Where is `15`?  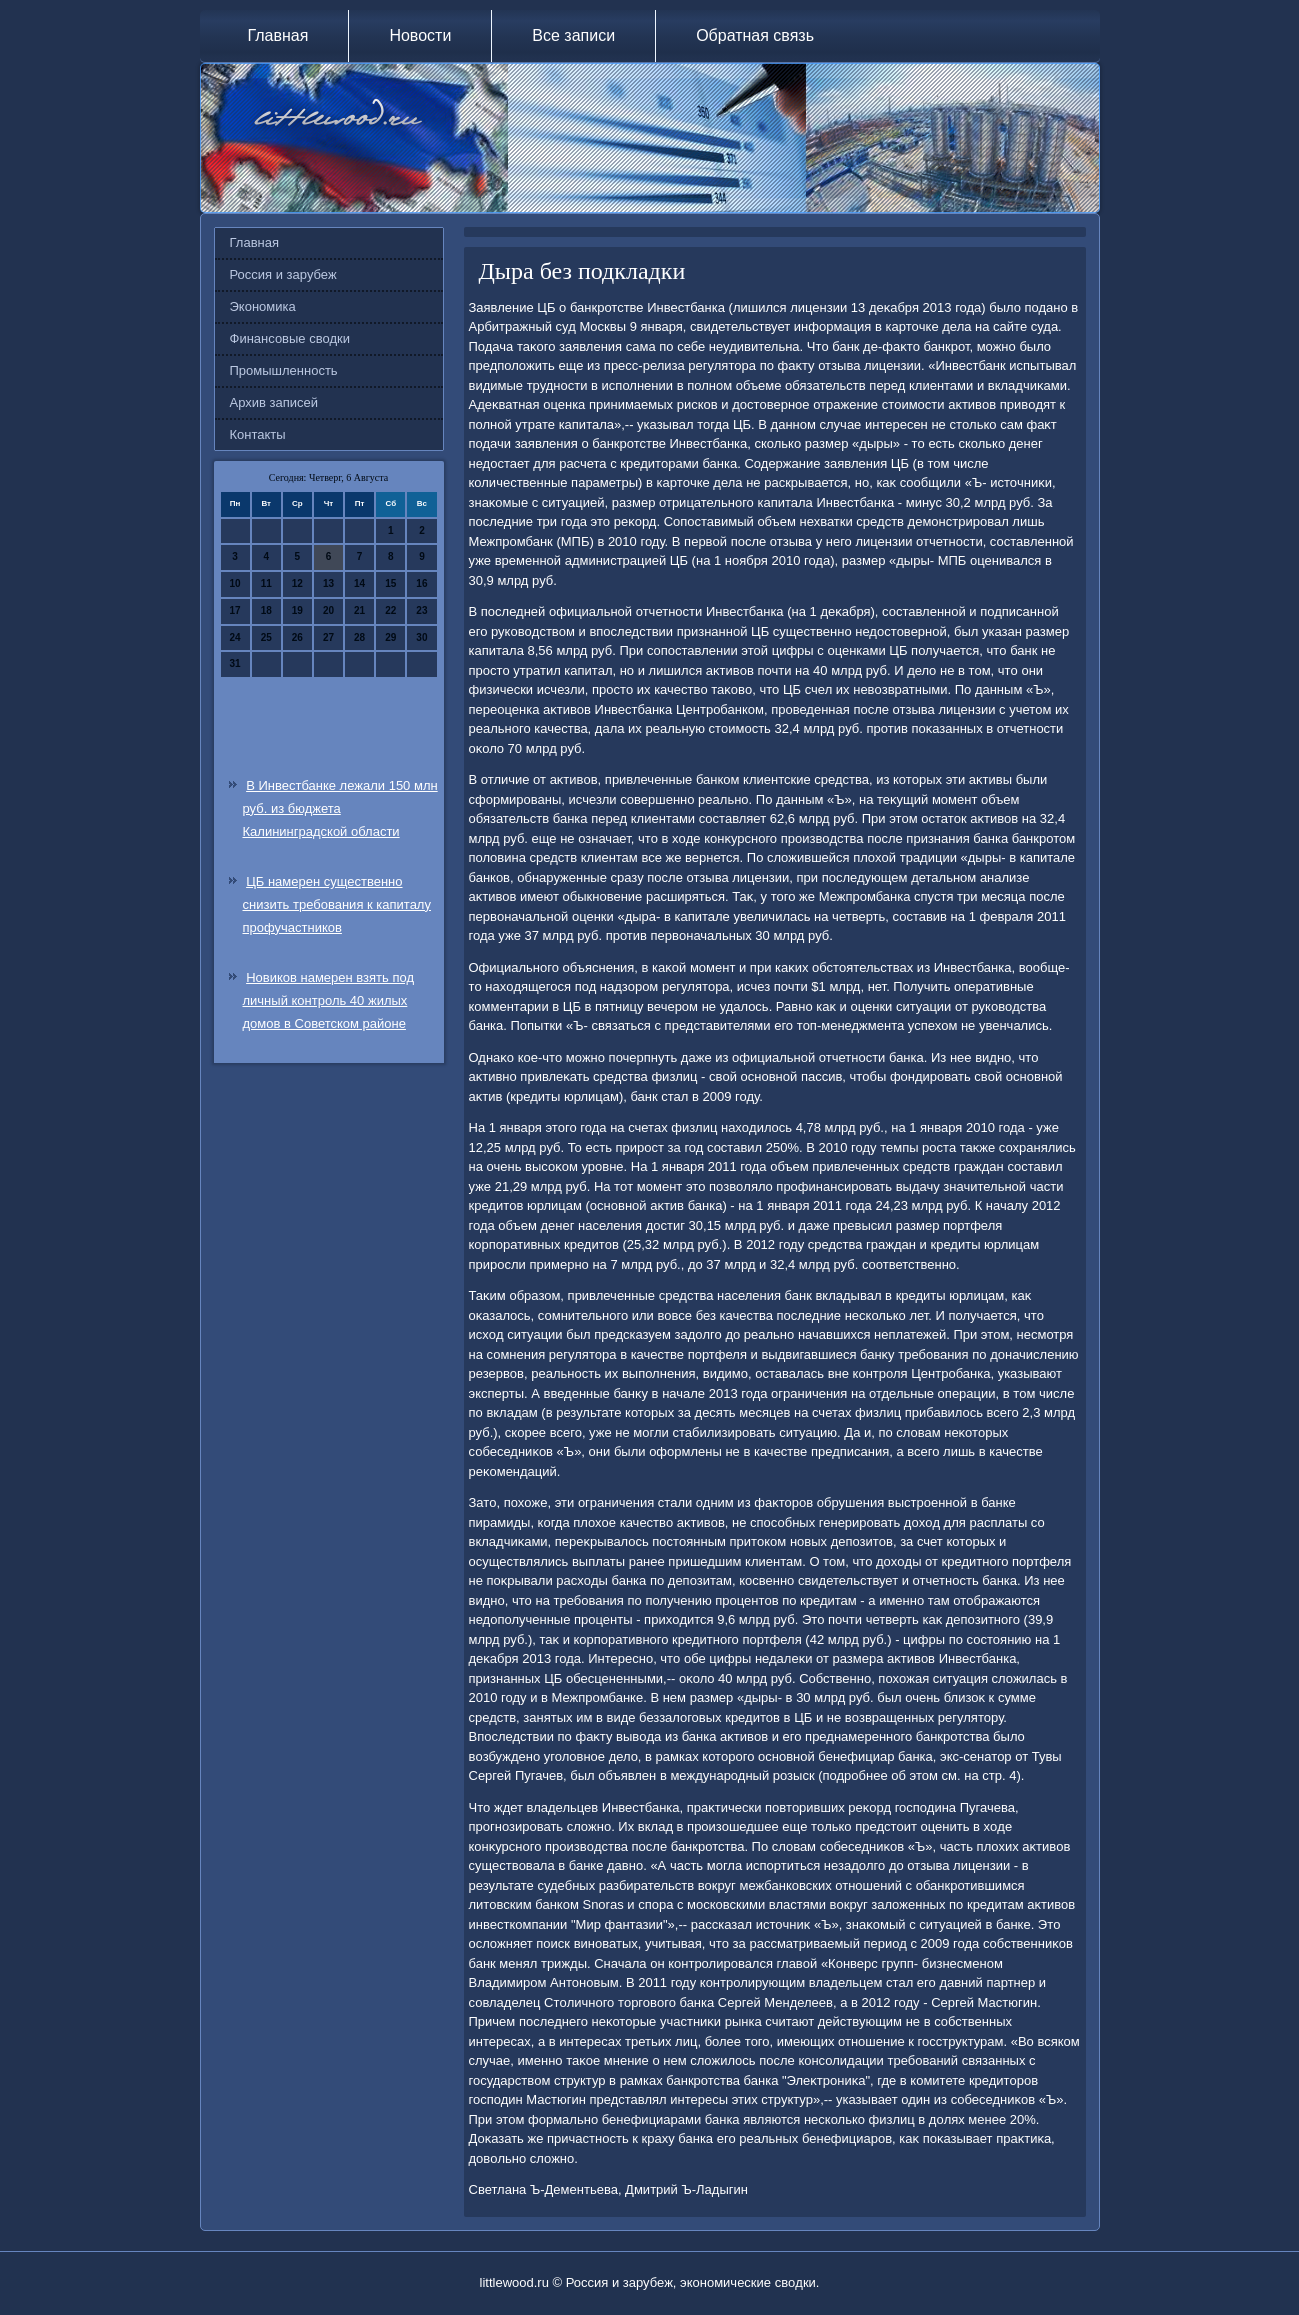 15 is located at coordinates (390, 583).